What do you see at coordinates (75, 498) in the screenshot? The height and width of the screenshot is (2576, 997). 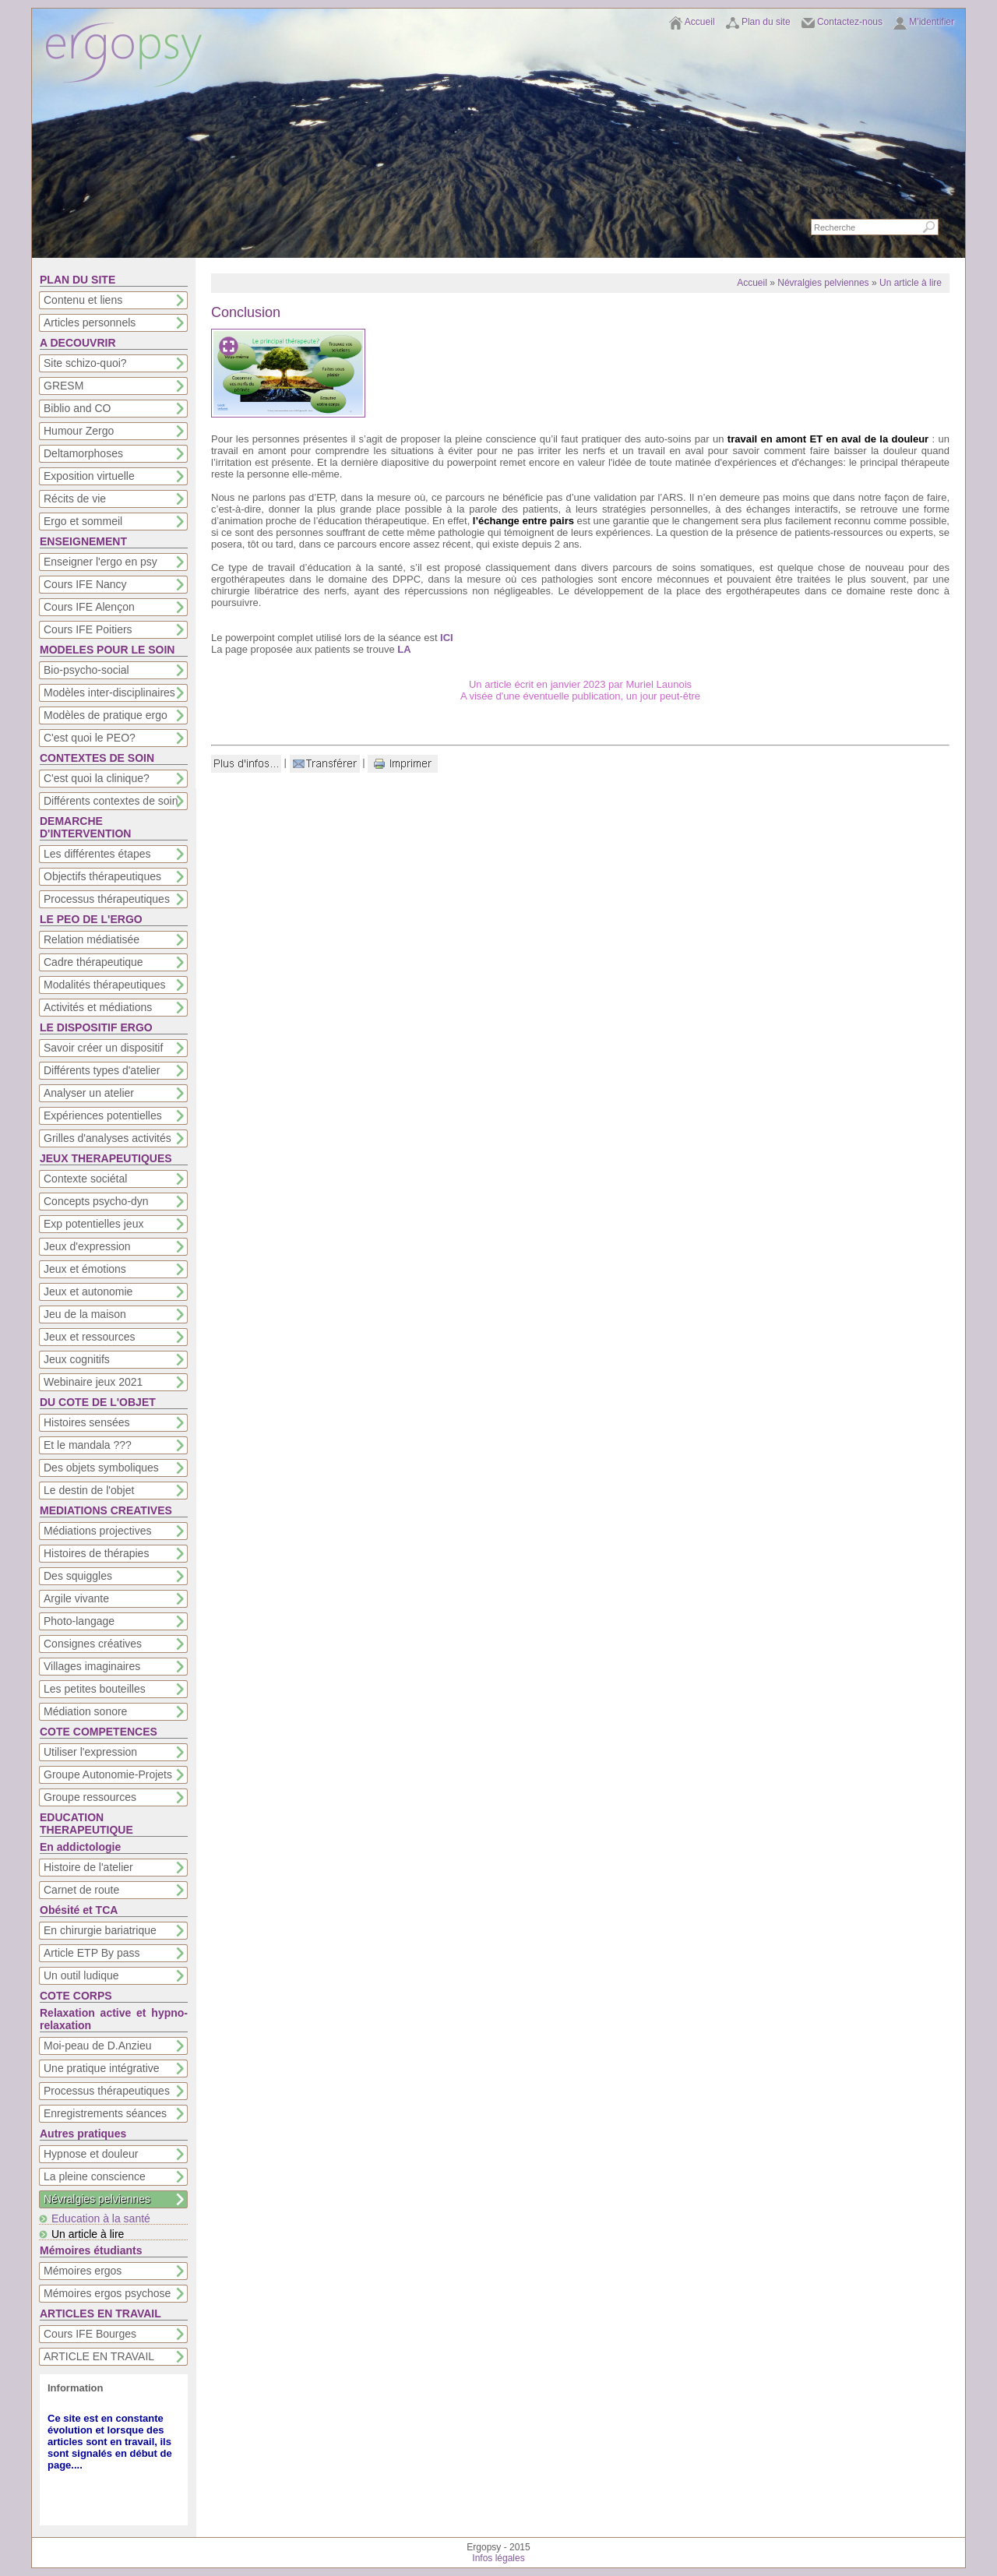 I see `Récits de vie` at bounding box center [75, 498].